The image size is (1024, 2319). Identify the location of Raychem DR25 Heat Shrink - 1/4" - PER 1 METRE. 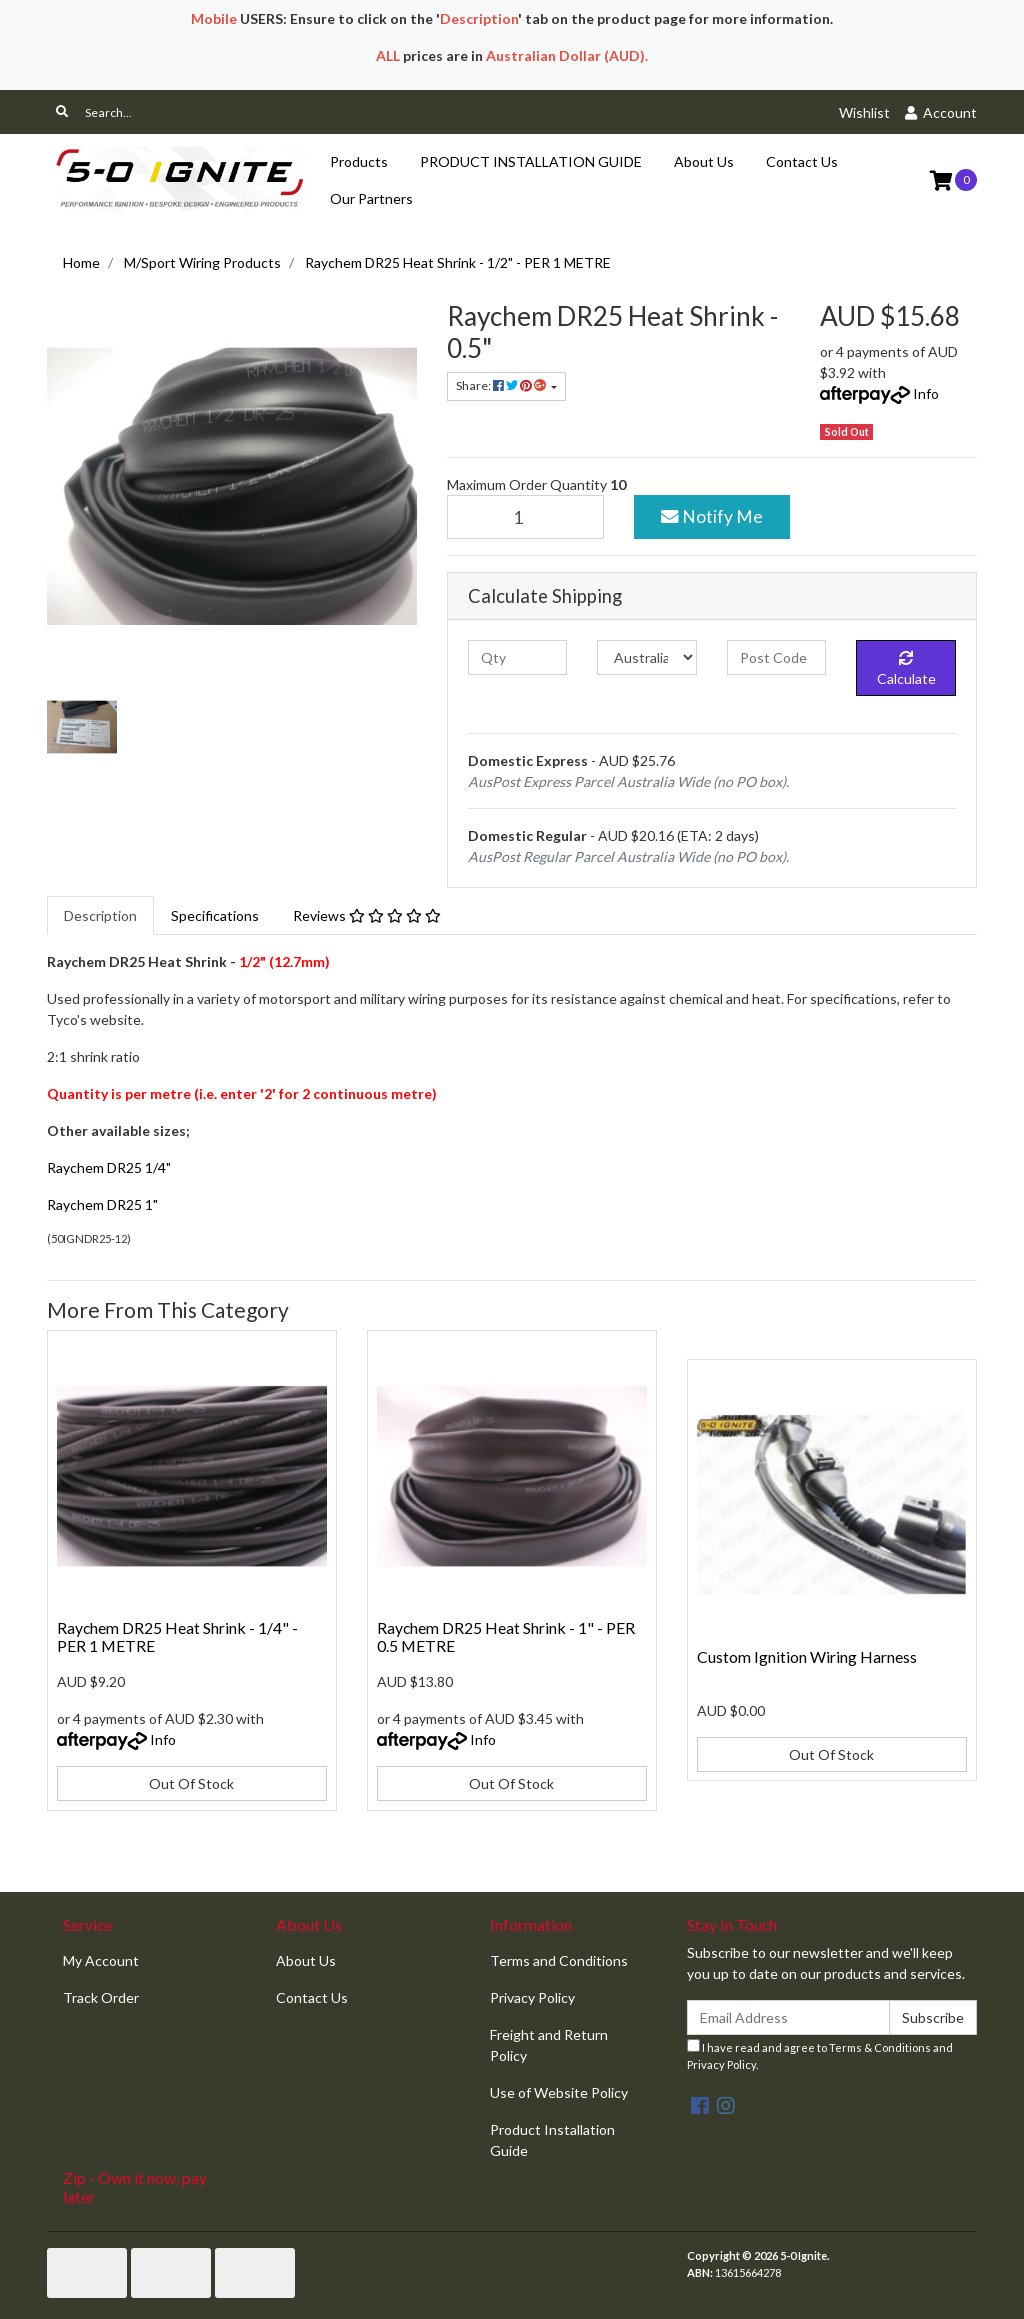
(177, 1637).